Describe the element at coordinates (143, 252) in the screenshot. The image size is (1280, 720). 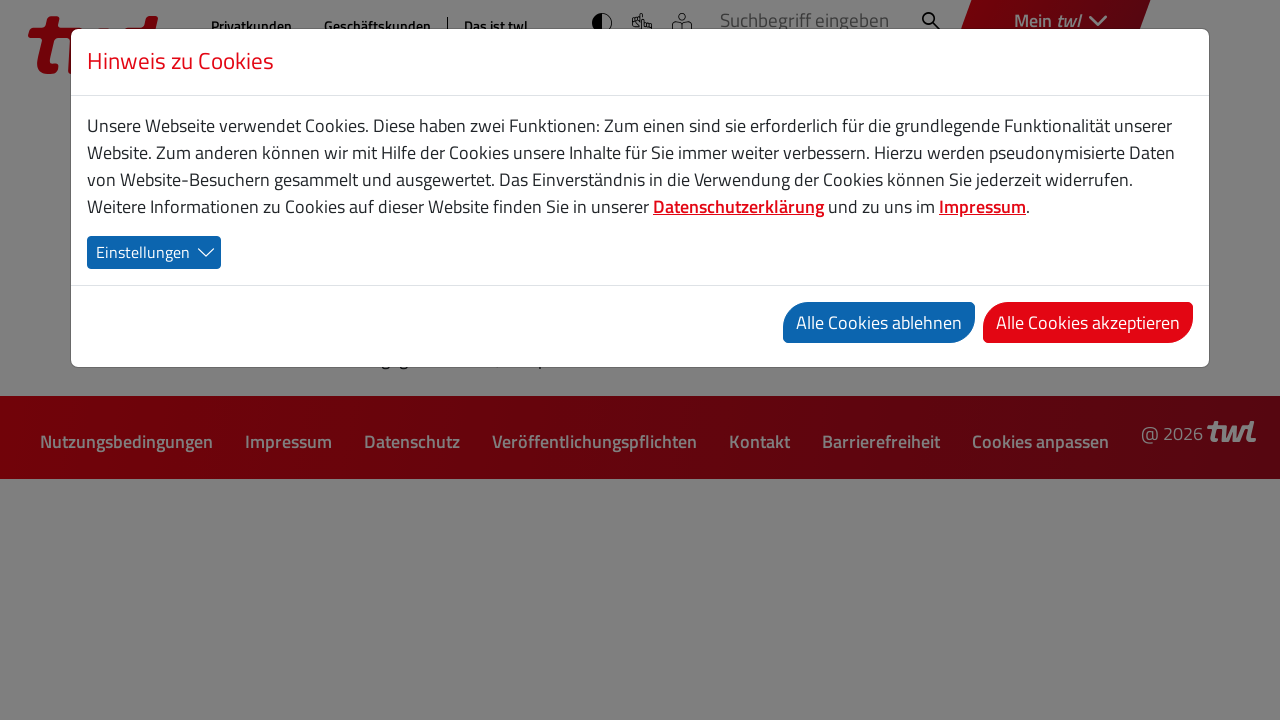
I see `Einstellungen` at that location.